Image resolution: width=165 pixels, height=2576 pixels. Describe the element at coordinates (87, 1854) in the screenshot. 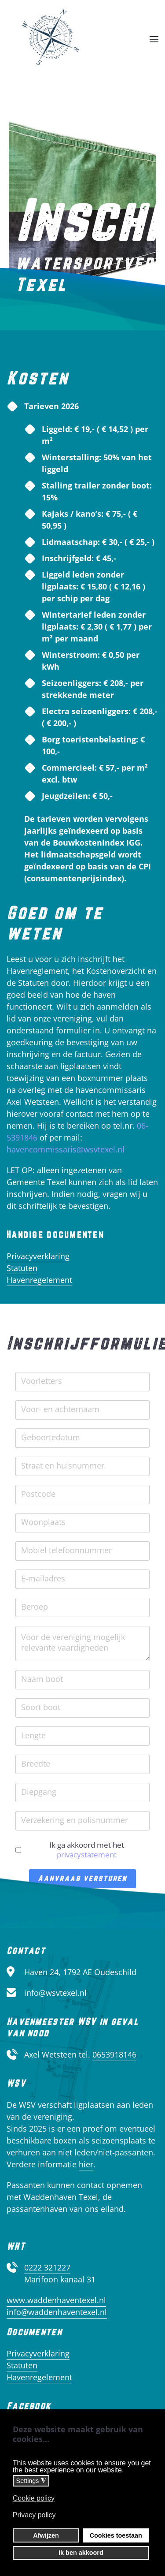

I see `privacystatement` at that location.